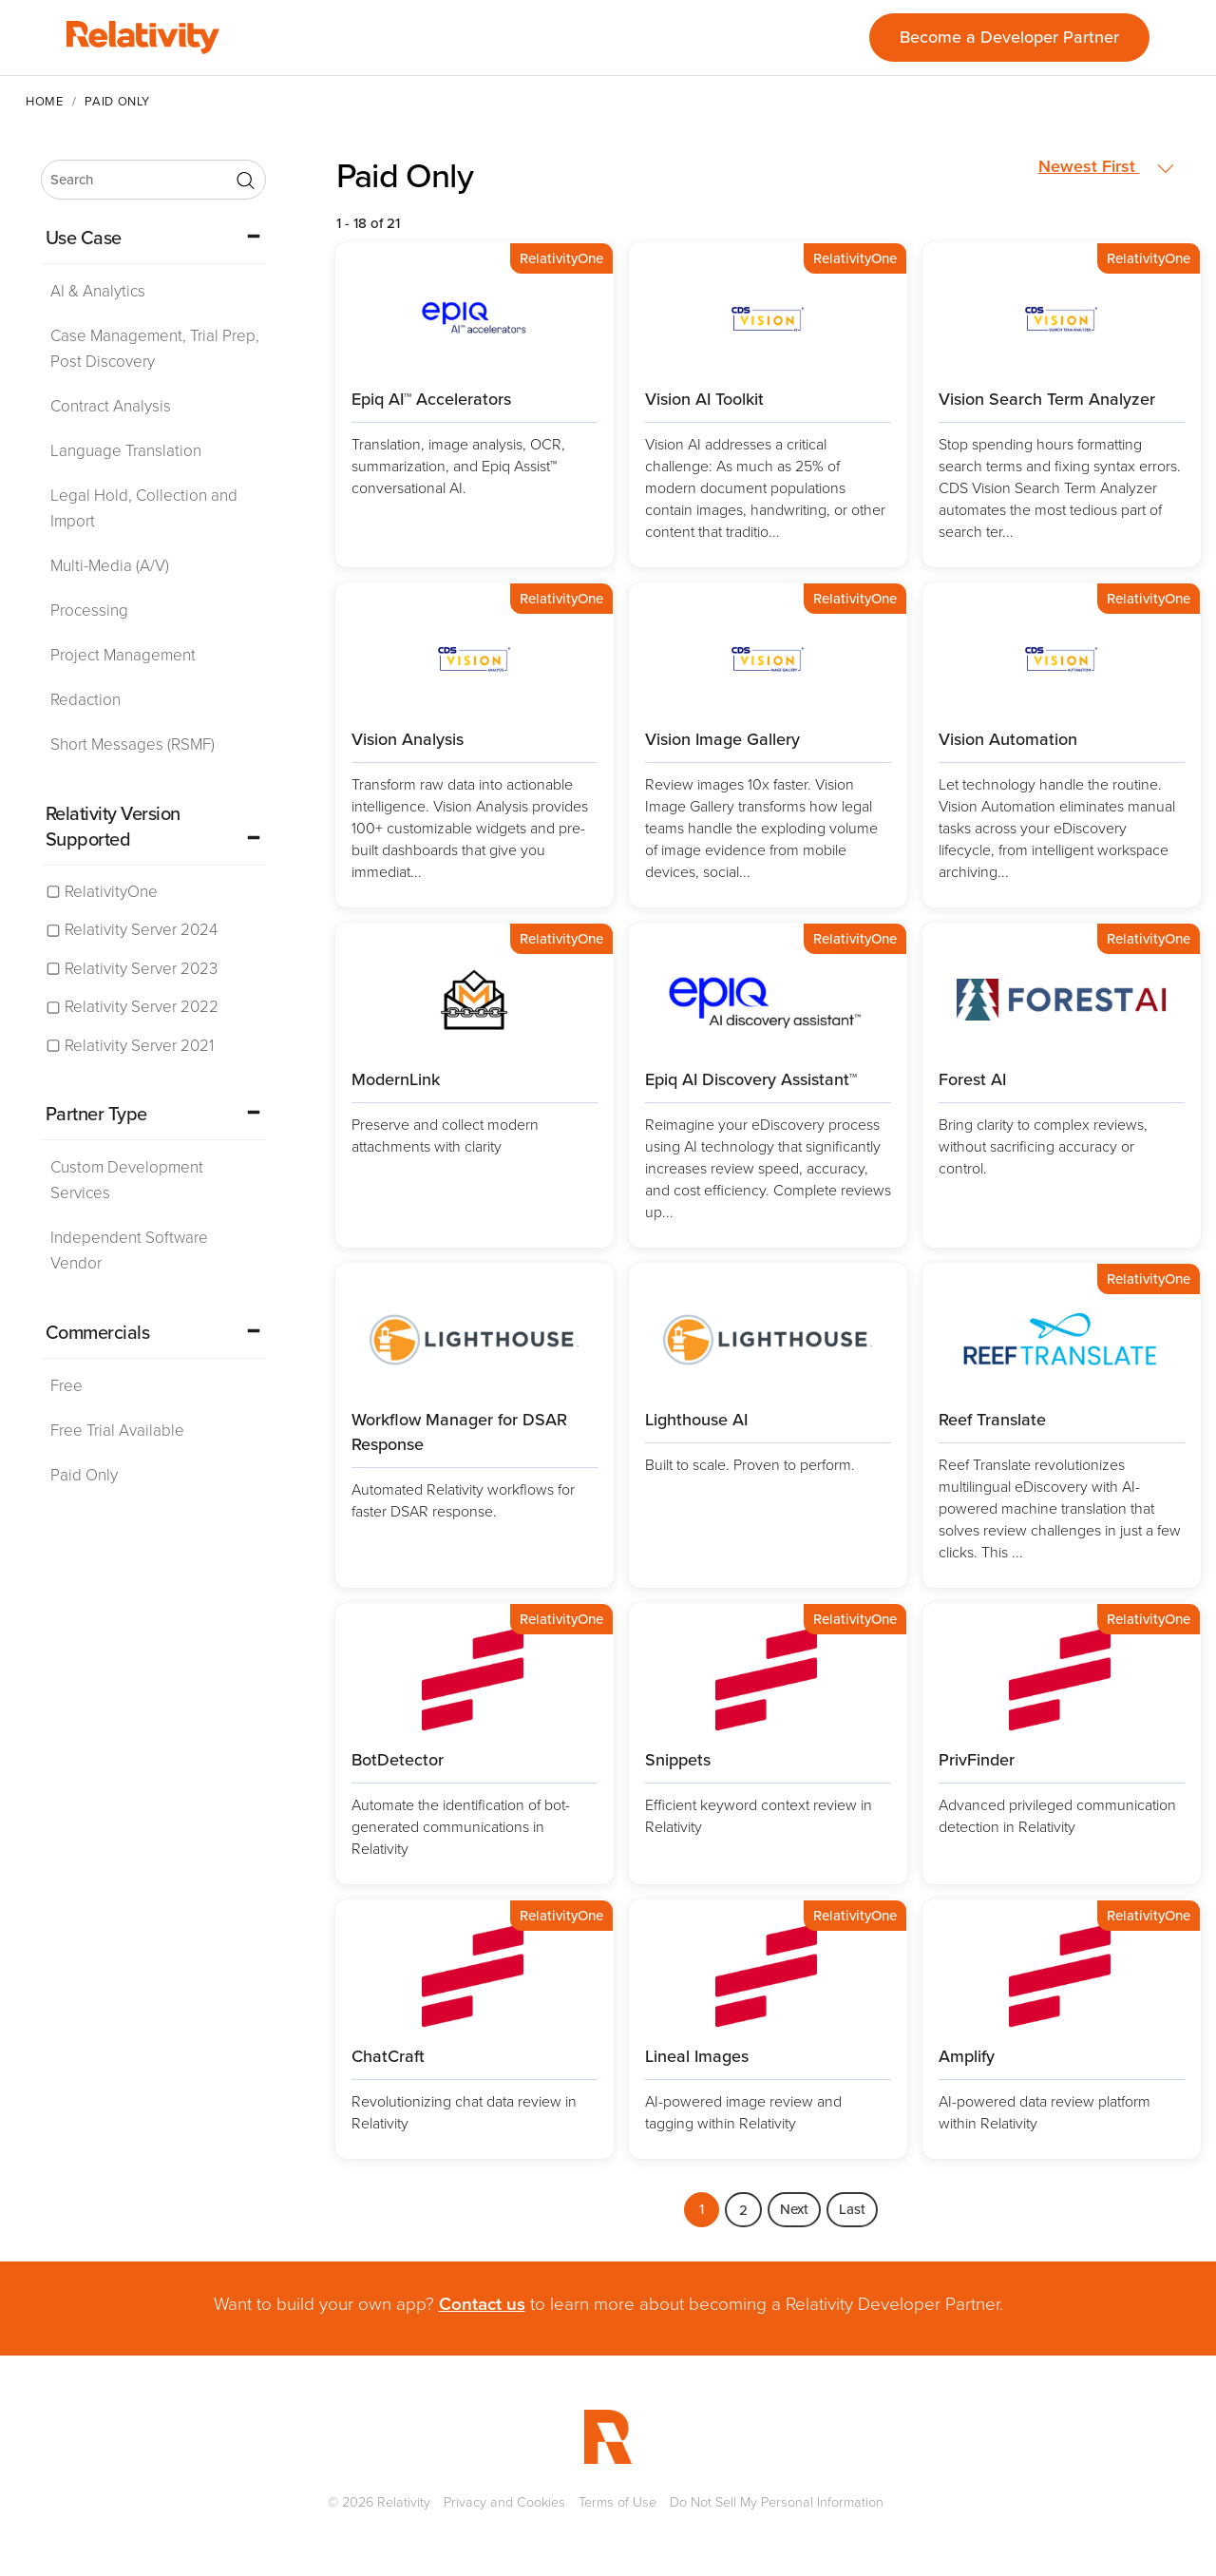 This screenshot has height=2576, width=1216. Describe the element at coordinates (125, 451) in the screenshot. I see `Language Translation` at that location.